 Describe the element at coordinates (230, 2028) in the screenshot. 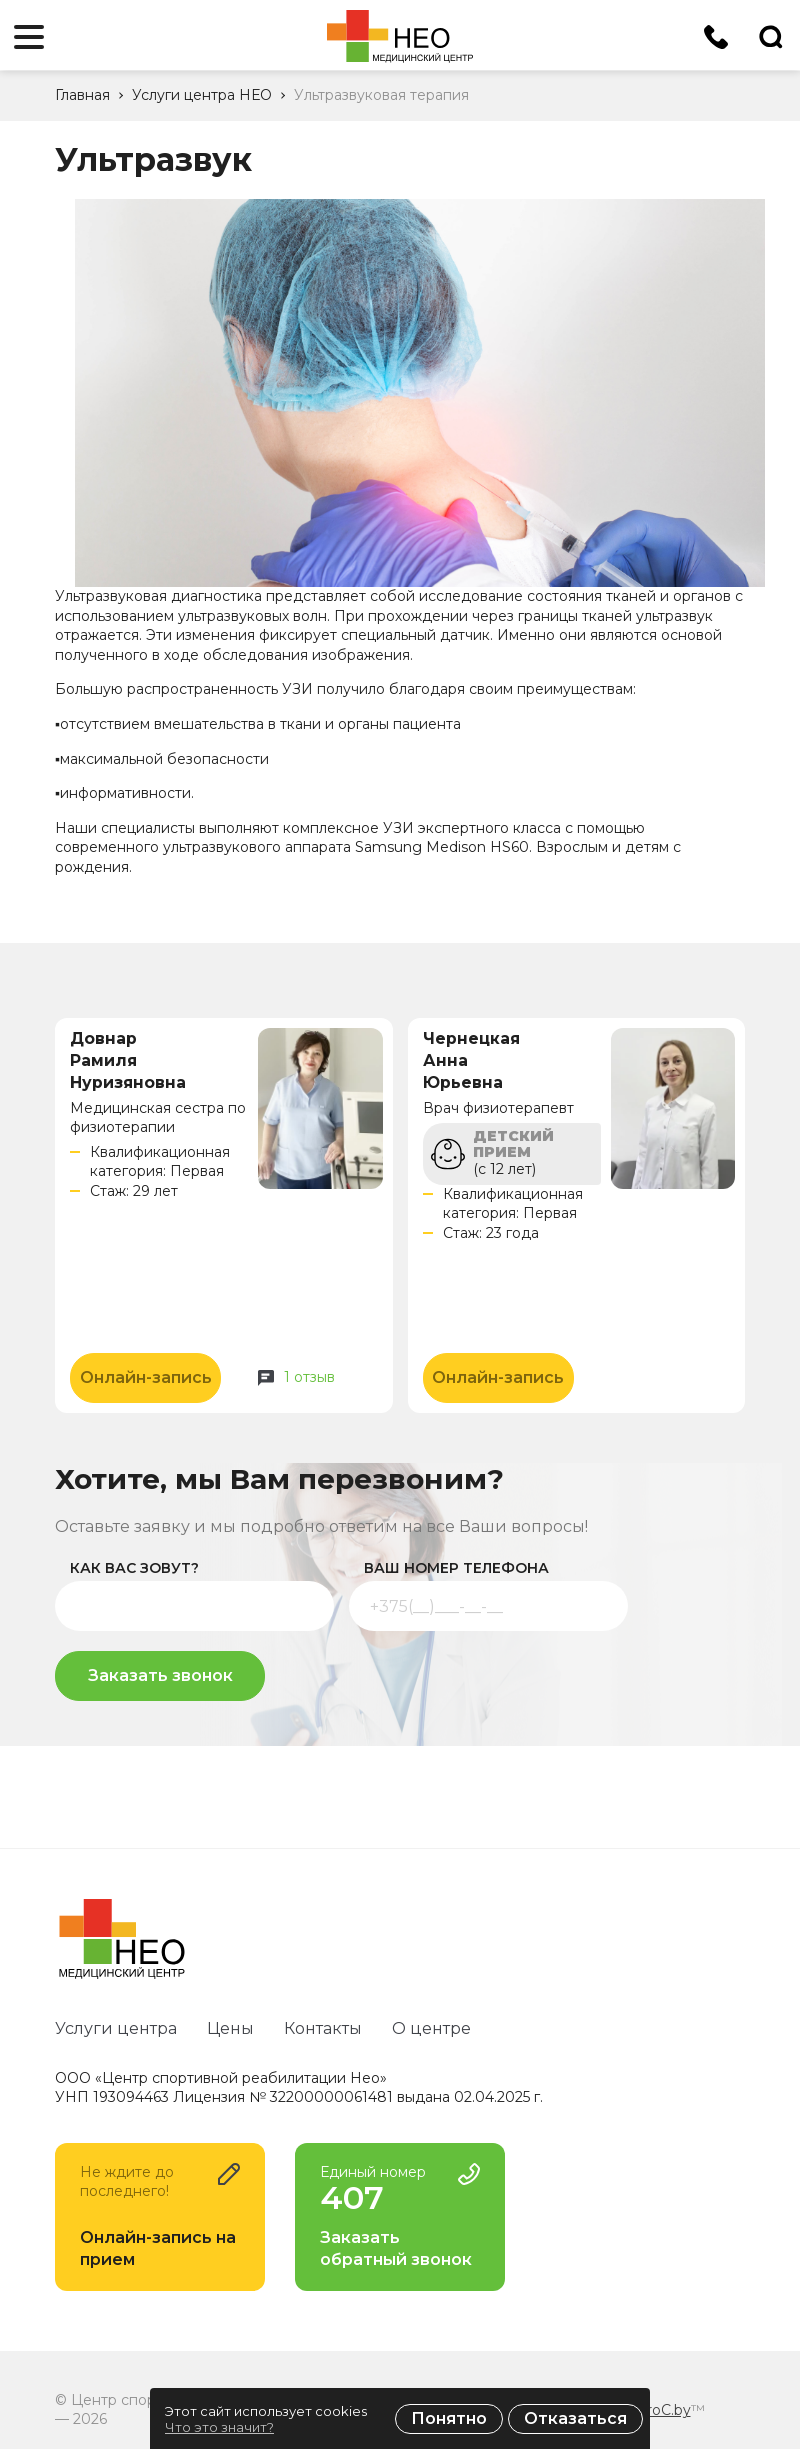

I see `Цены` at that location.